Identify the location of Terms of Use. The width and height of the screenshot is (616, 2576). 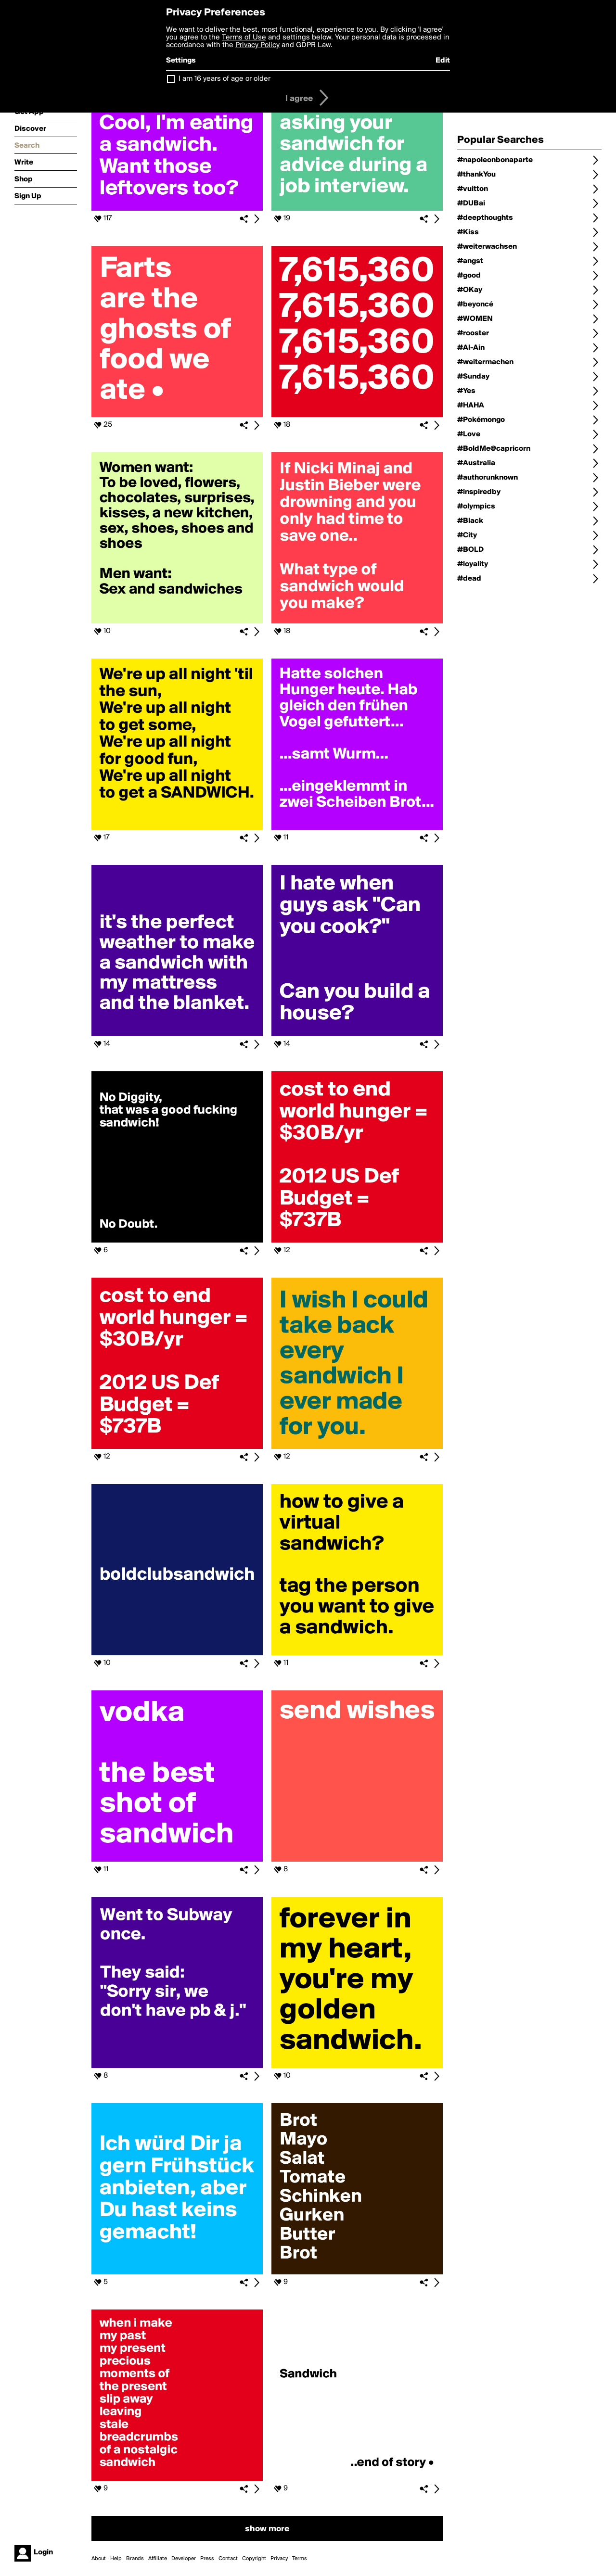
(244, 37).